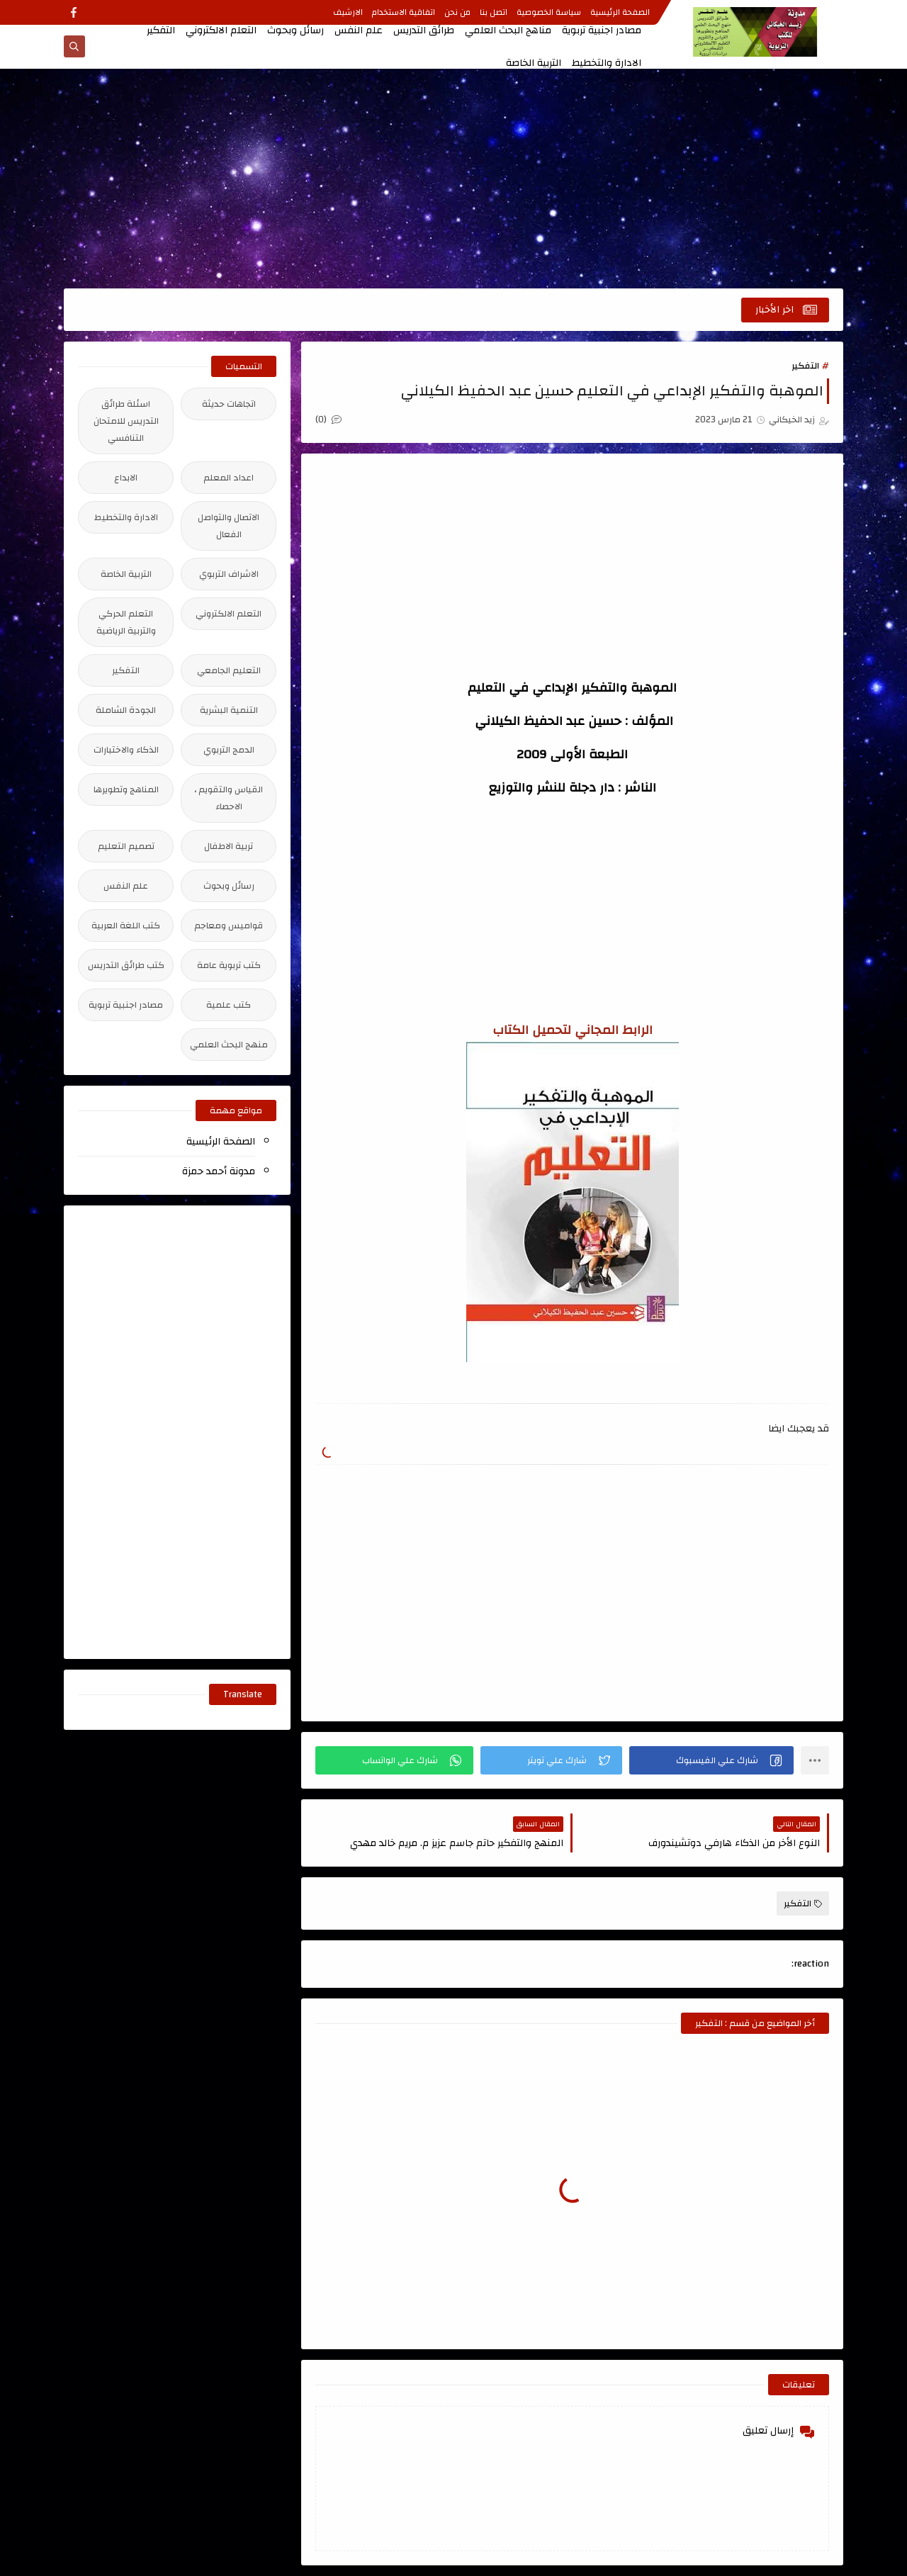 The width and height of the screenshot is (907, 2576). I want to click on الارشيف, so click(348, 12).